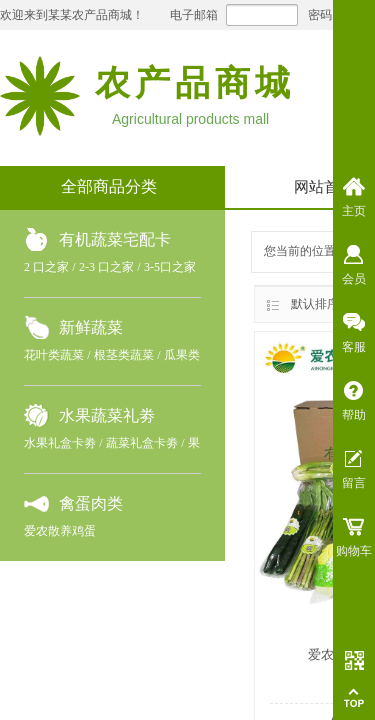 The image size is (375, 720). I want to click on 水果蔬菜礼劵, so click(107, 415).